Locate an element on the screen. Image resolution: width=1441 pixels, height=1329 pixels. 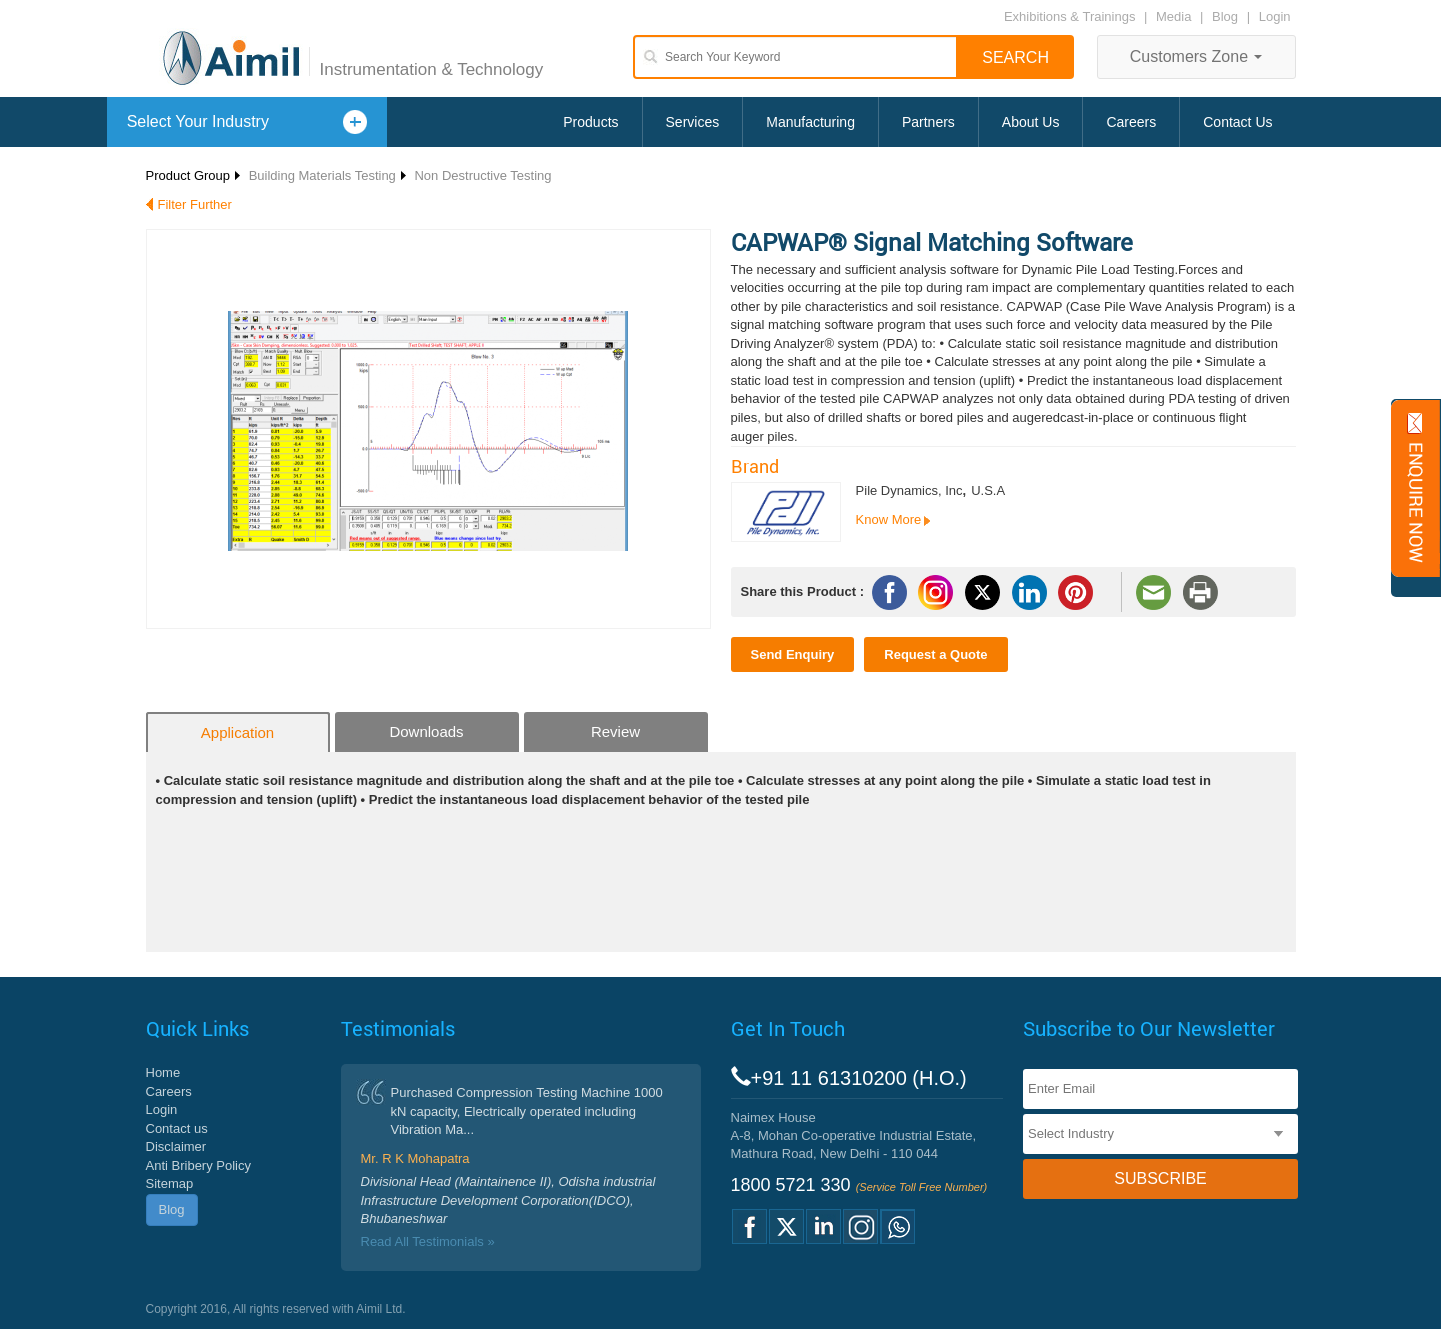
Building Materials Testing is located at coordinates (322, 175).